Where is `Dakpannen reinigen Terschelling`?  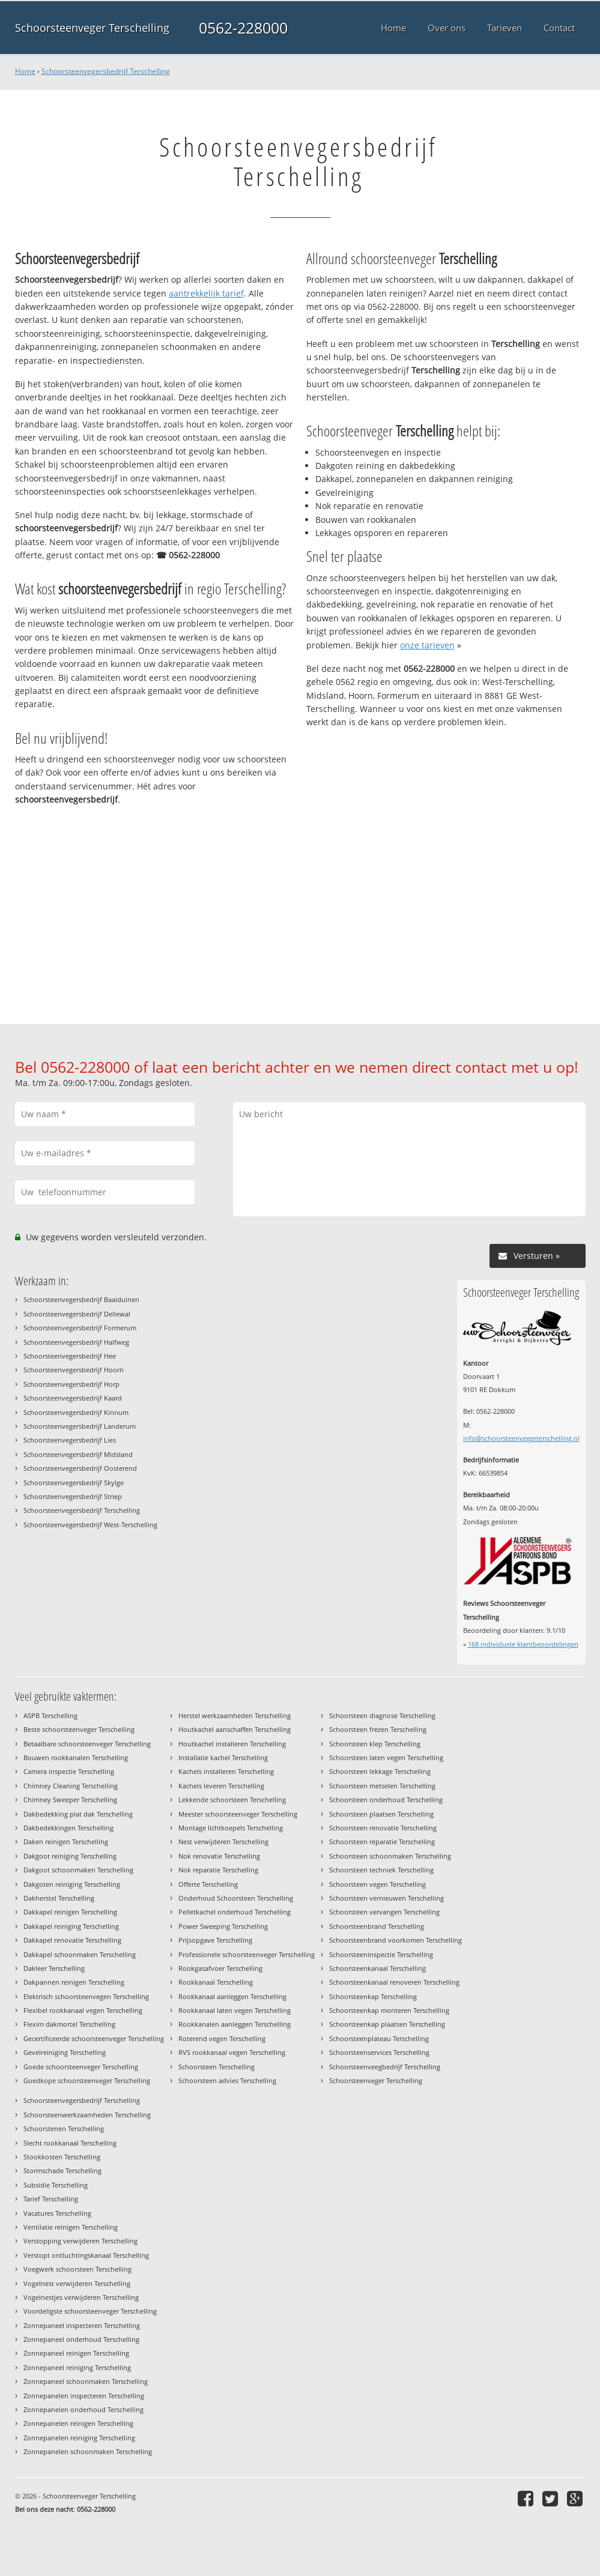 Dakpannen reinigen Terschelling is located at coordinates (73, 1981).